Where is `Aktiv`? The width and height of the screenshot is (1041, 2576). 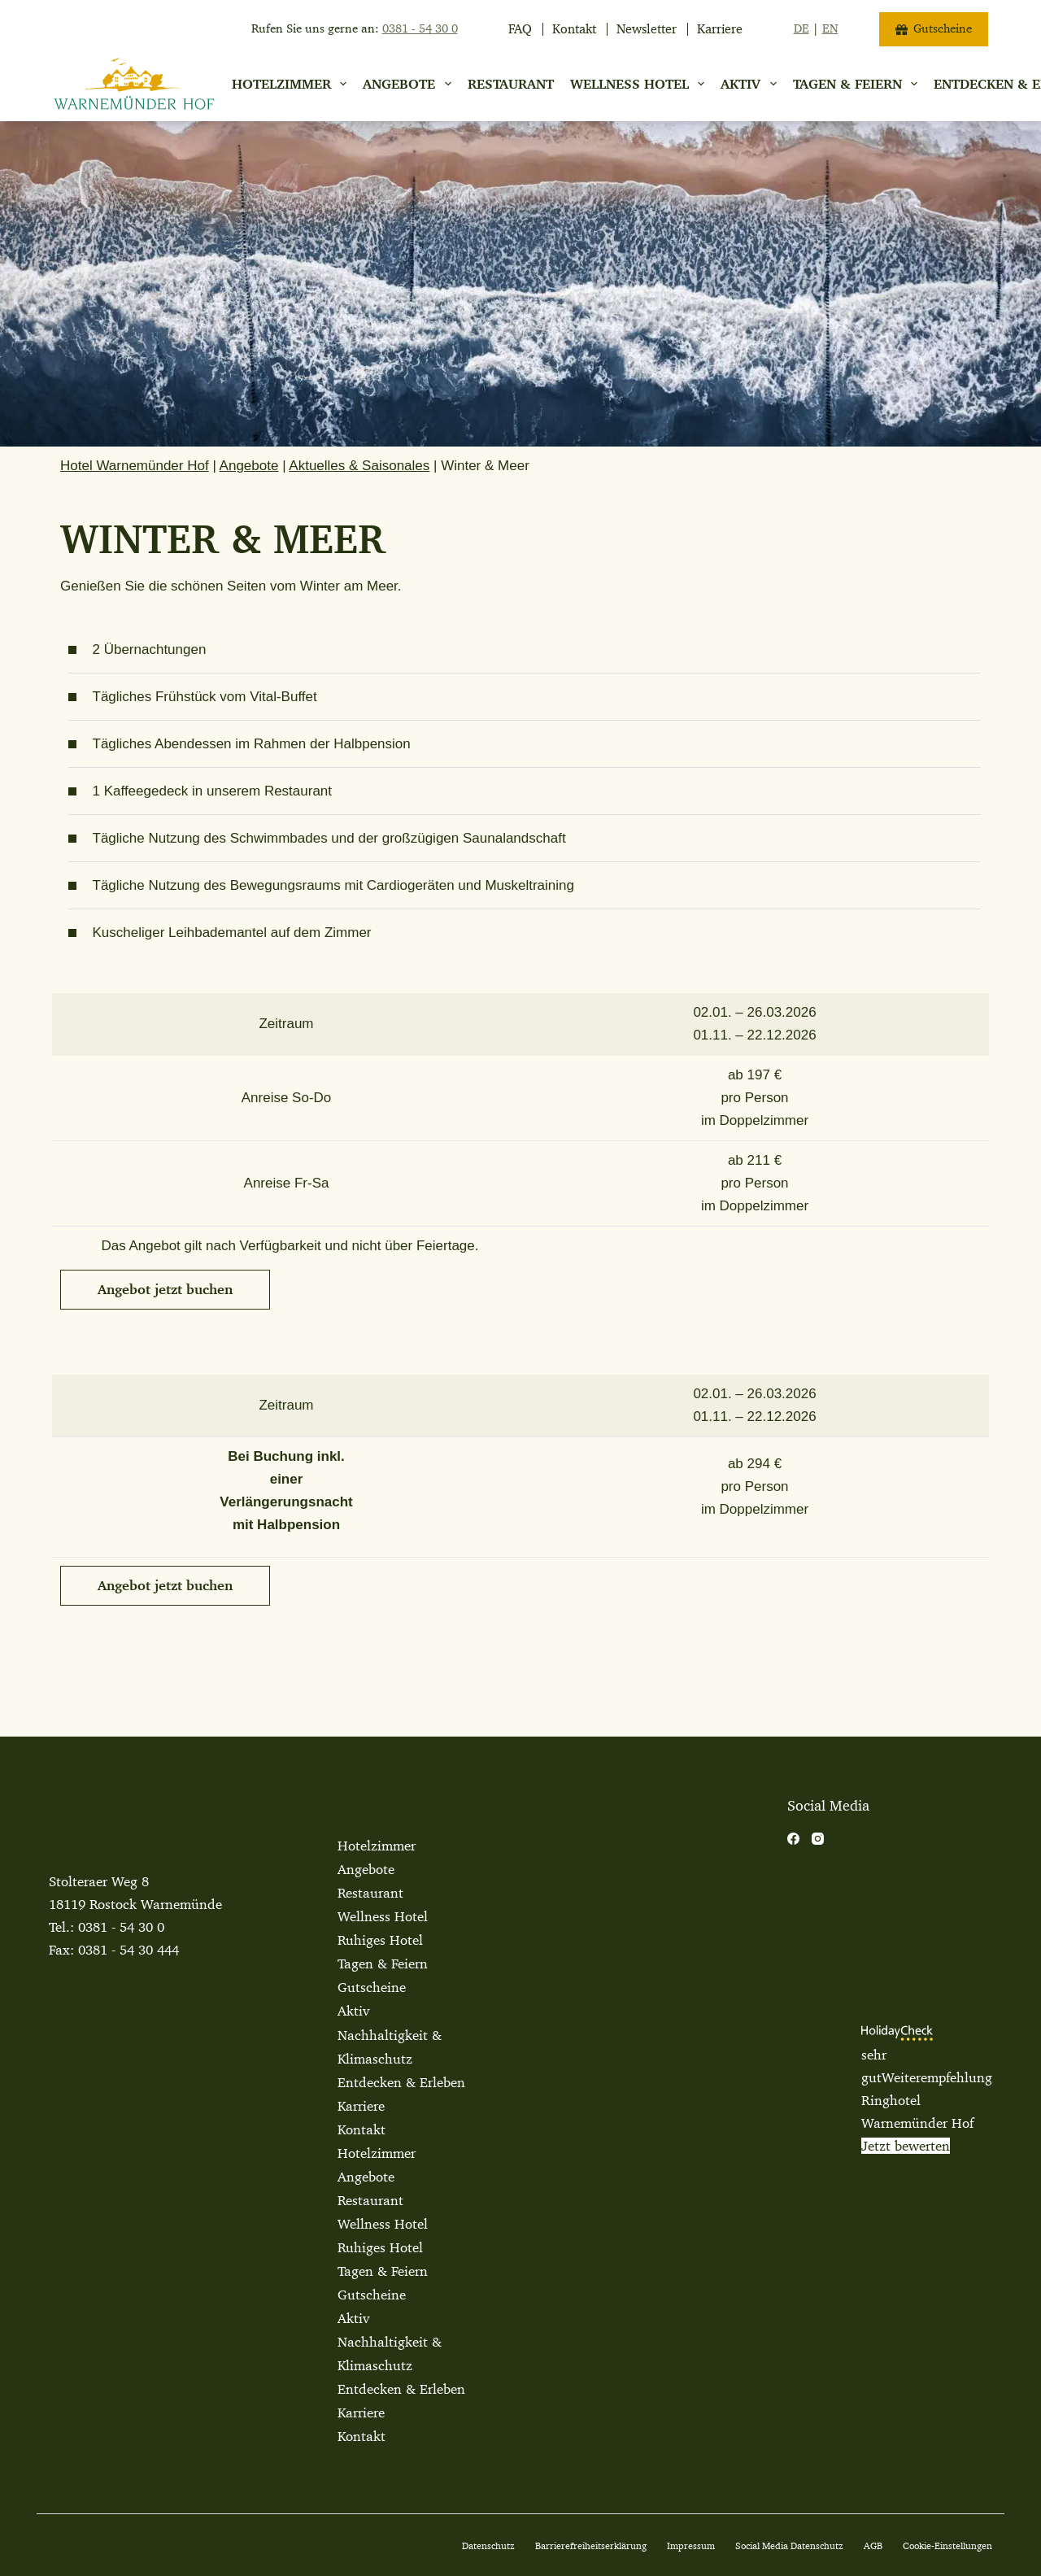
Aktiv is located at coordinates (751, 84).